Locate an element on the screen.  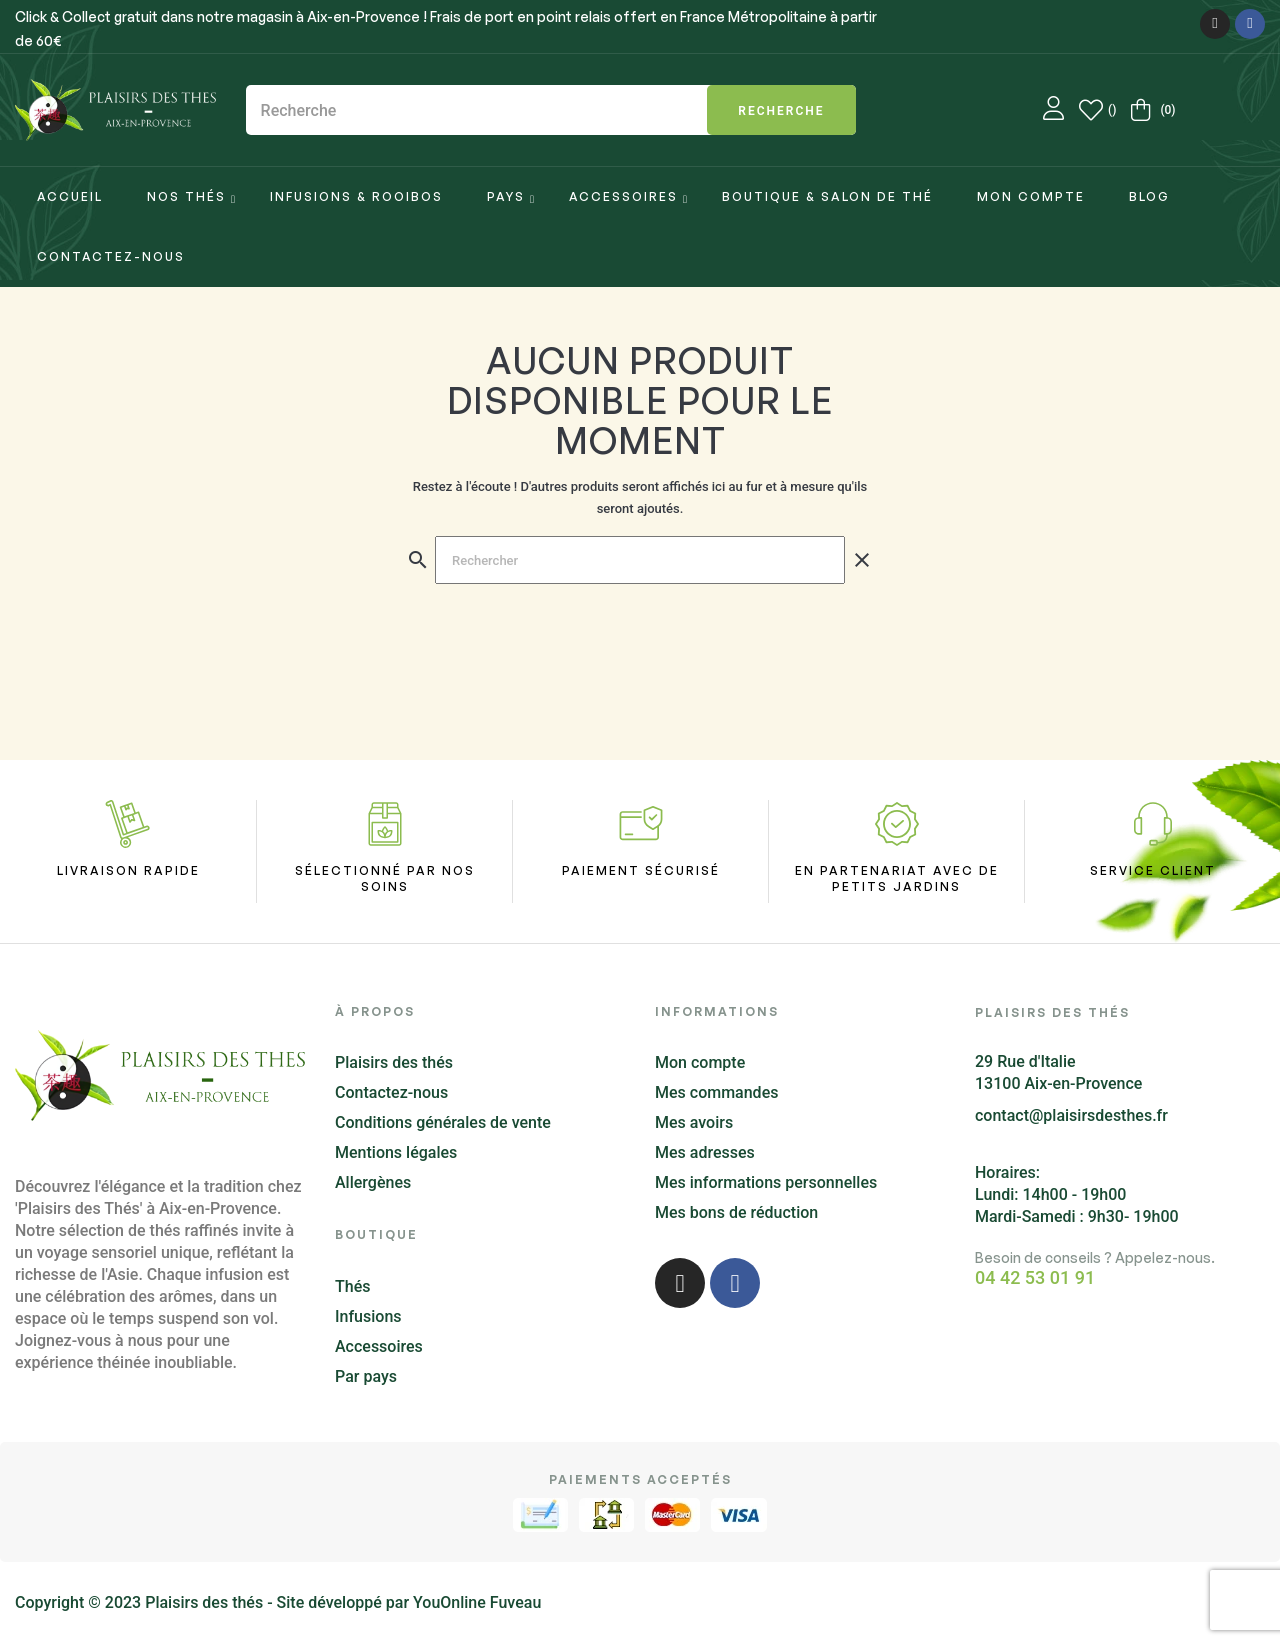
Mes informations personnelles is located at coordinates (766, 1182).